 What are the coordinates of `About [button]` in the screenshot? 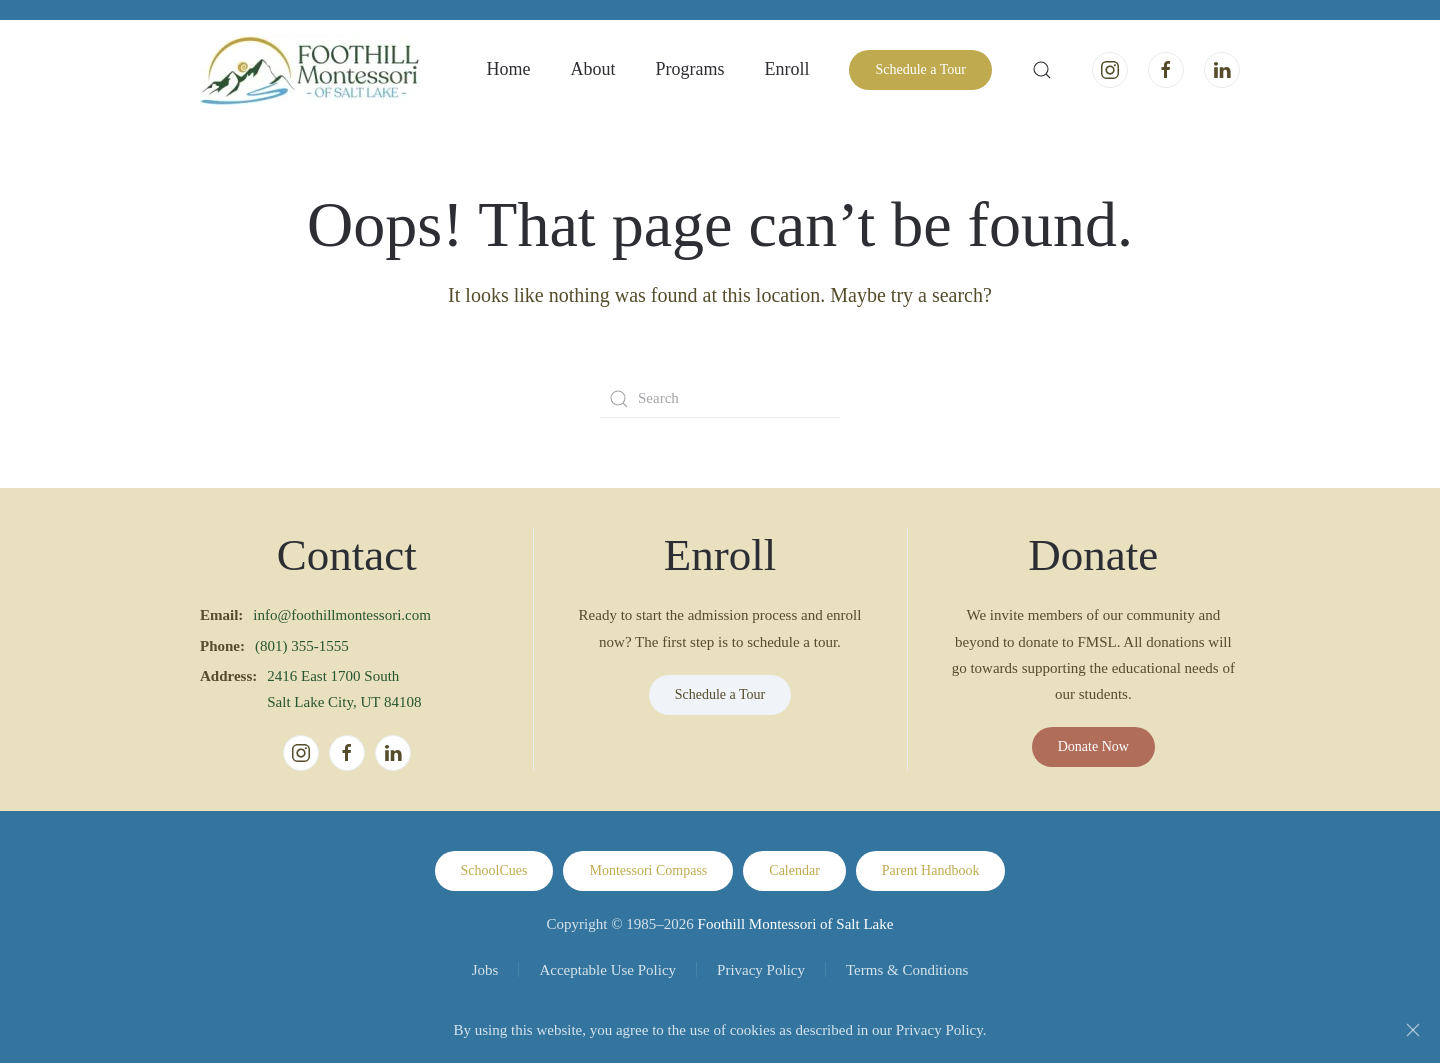 It's located at (592, 69).